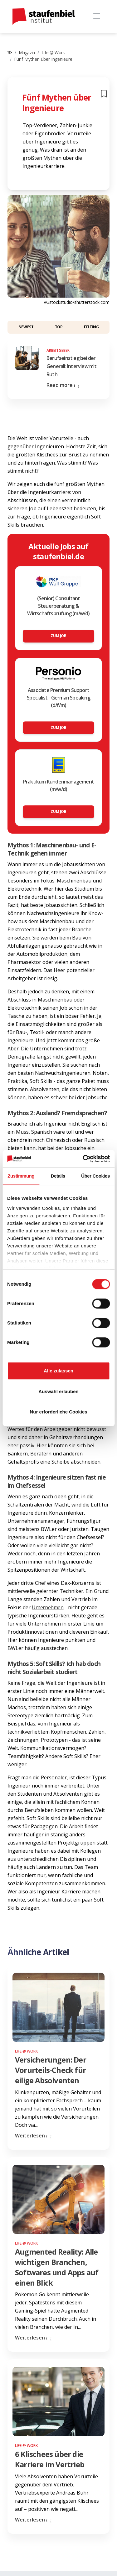  What do you see at coordinates (48, 1607) in the screenshot?
I see `Unternehmen` at bounding box center [48, 1607].